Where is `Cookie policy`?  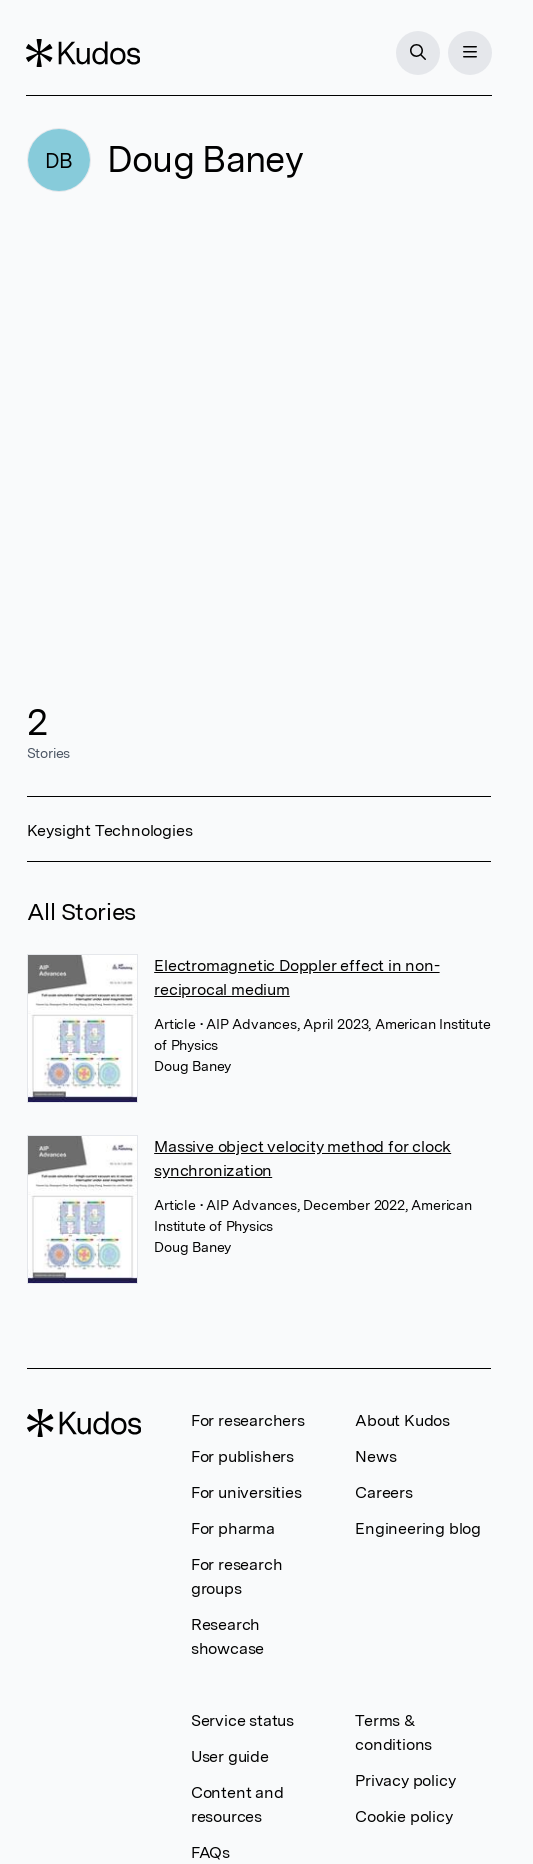 Cookie policy is located at coordinates (403, 1816).